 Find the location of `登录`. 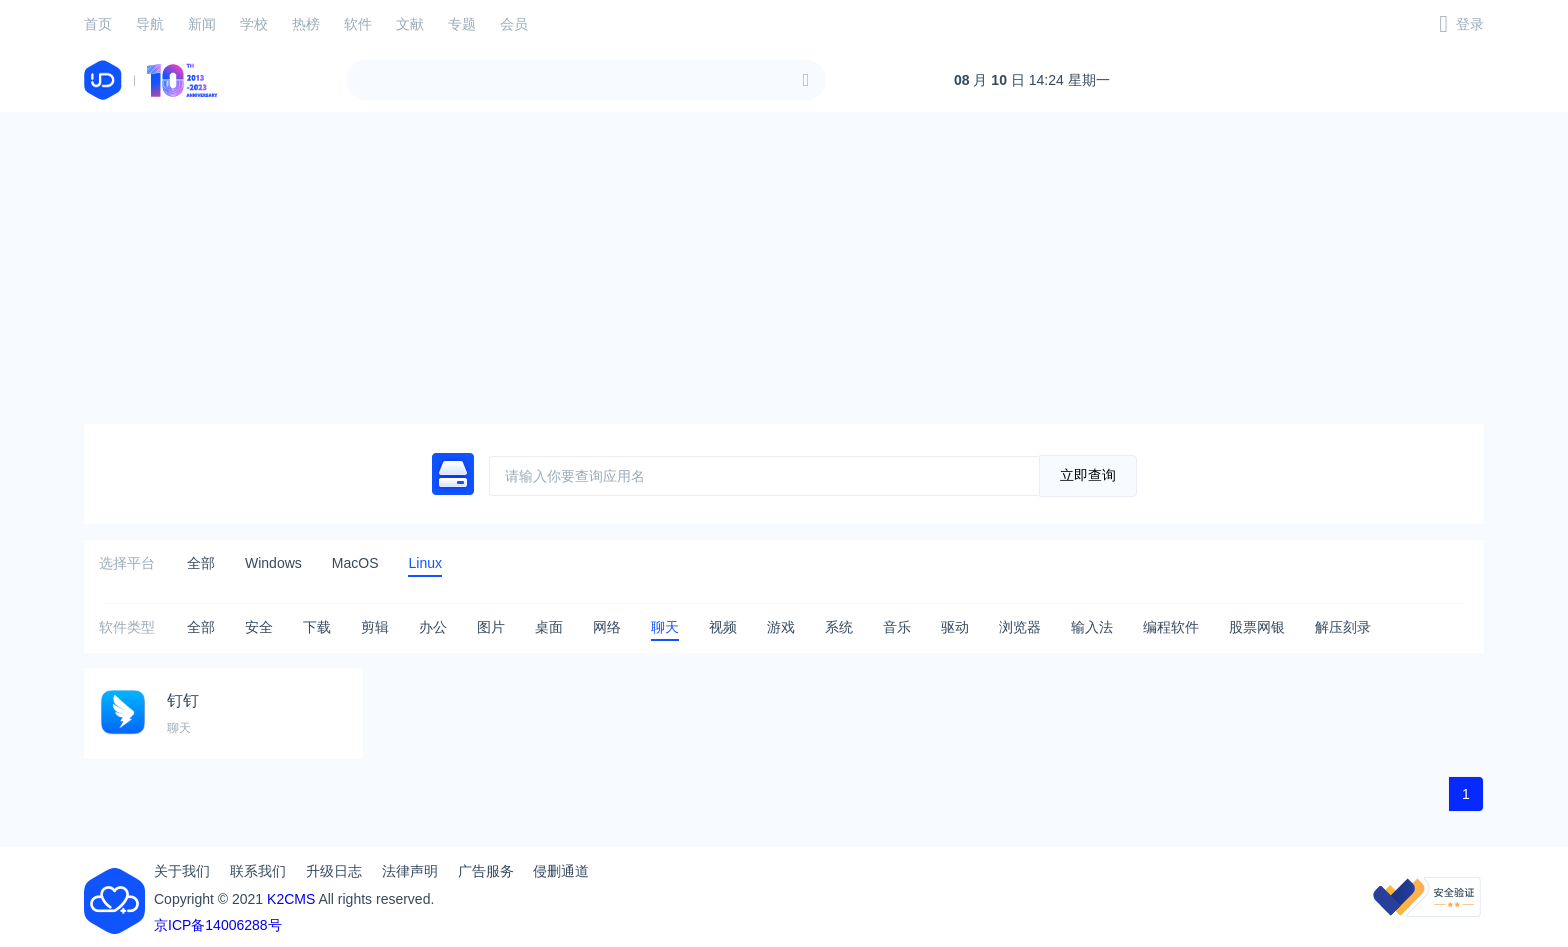

登录 is located at coordinates (1470, 24).